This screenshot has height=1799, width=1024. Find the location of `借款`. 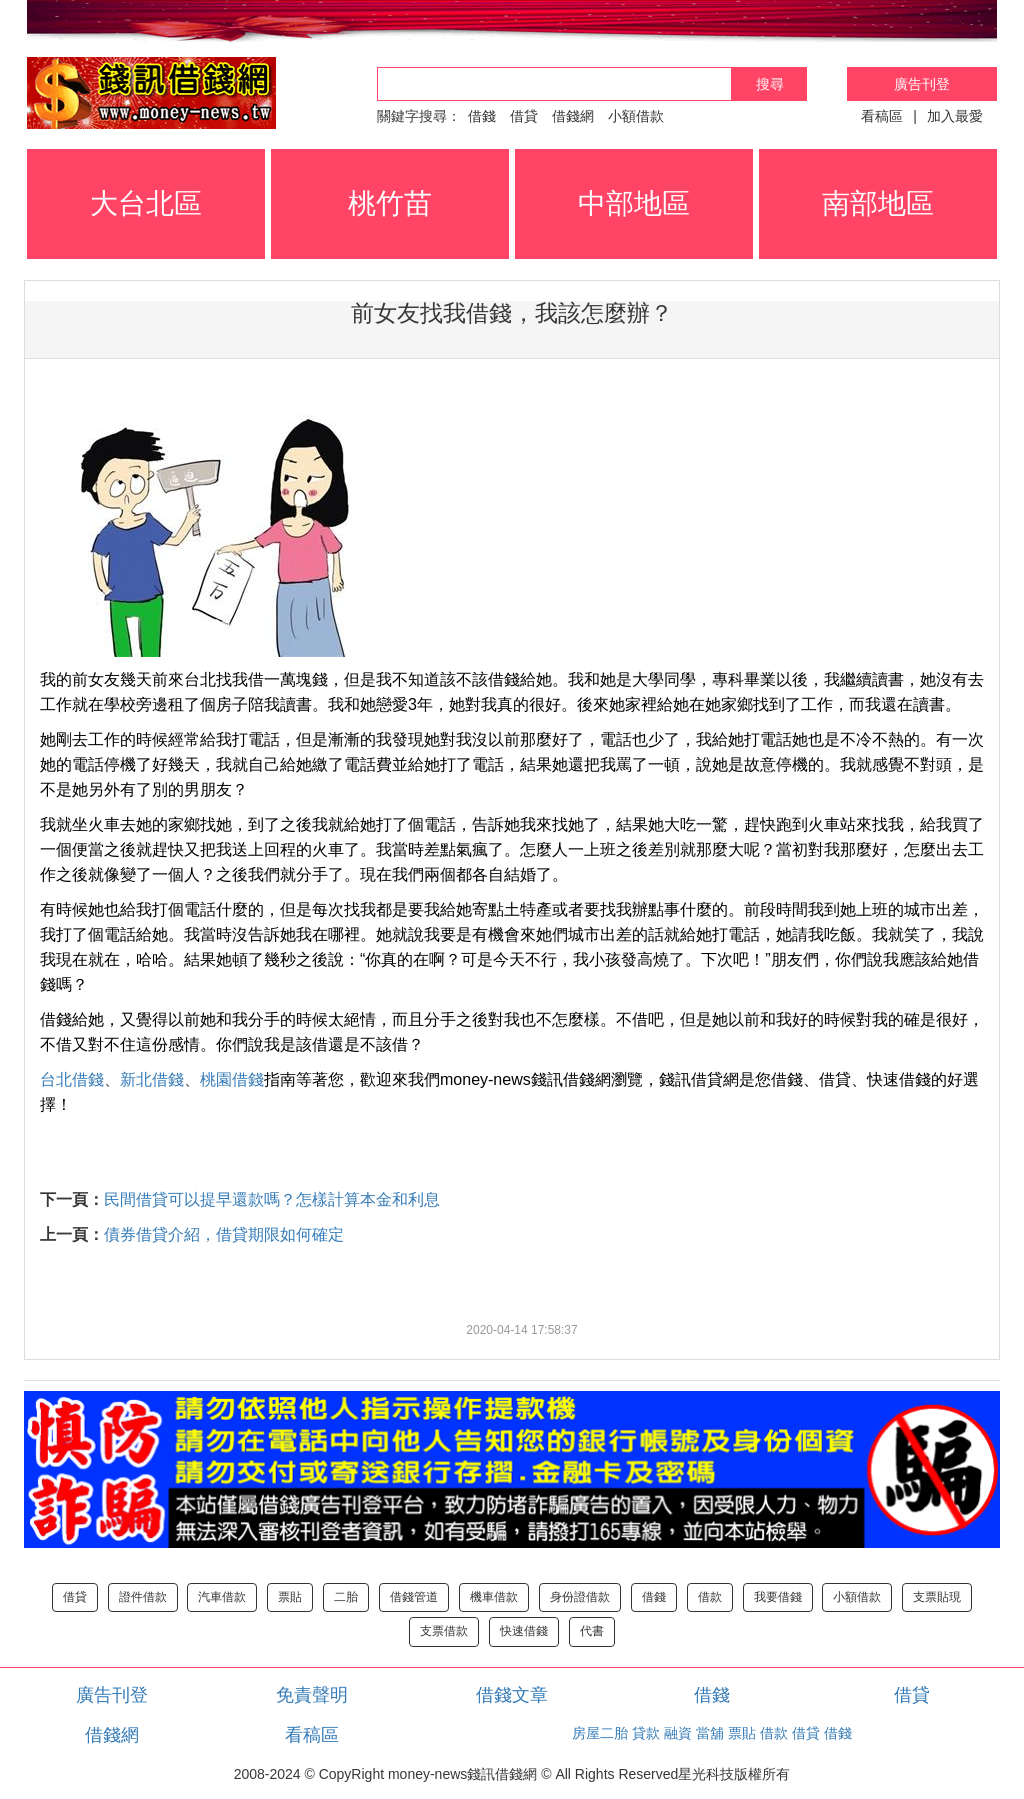

借款 is located at coordinates (710, 1597).